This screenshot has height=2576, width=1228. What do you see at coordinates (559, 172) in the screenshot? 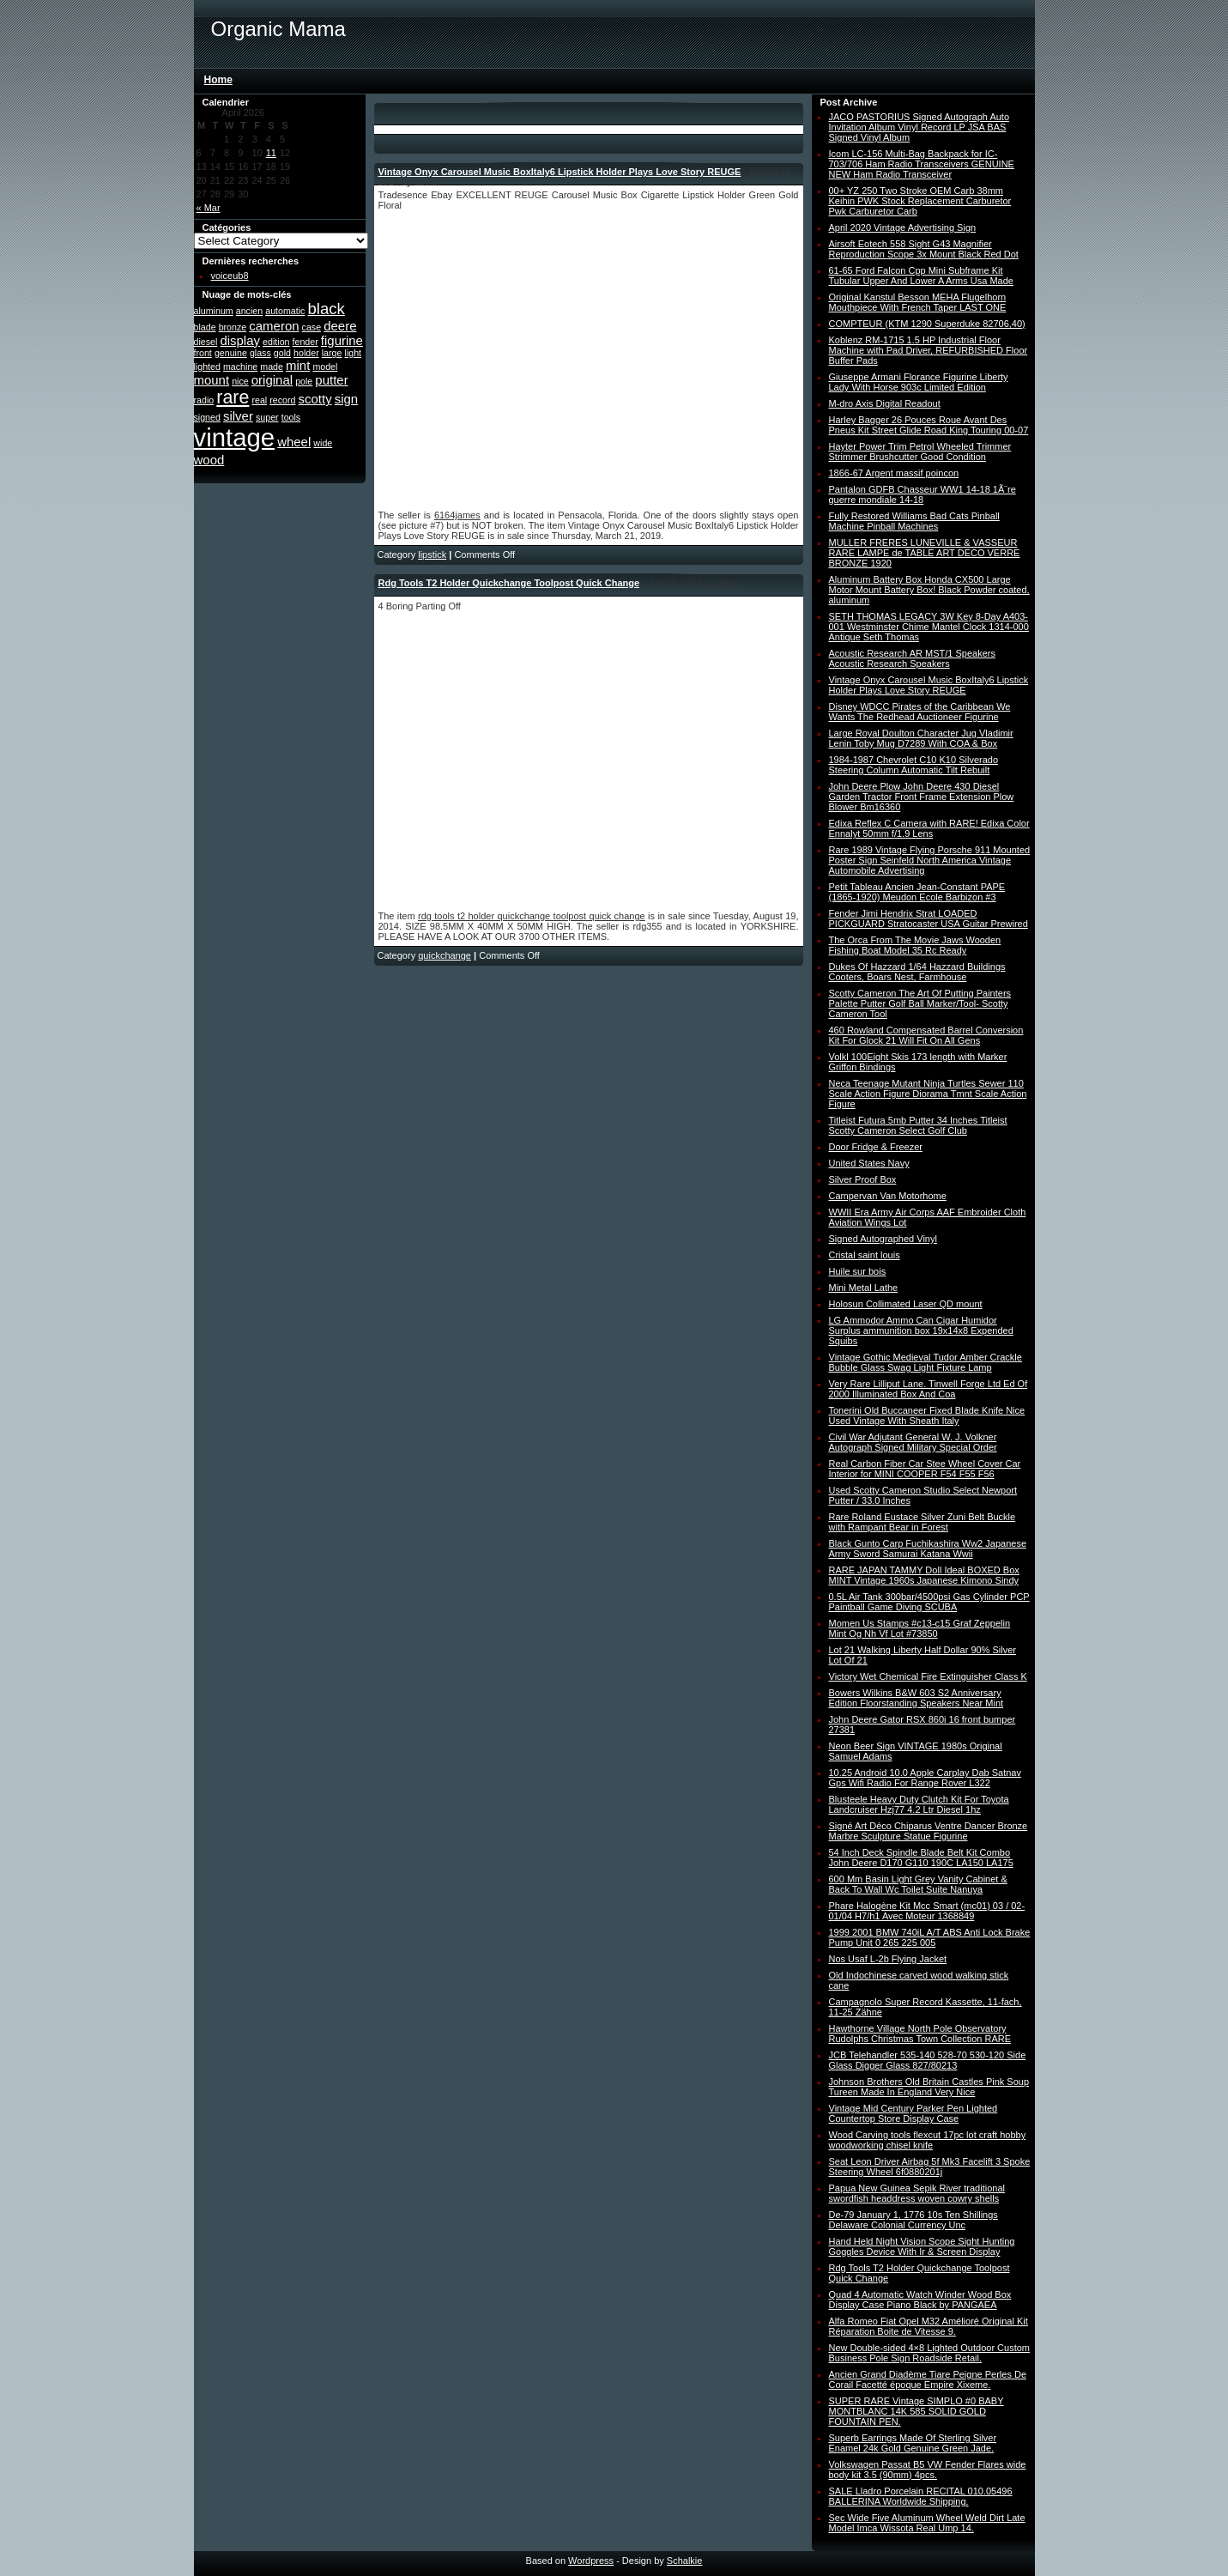
I see `Vintage Onyx Carousel Music BoxItaly6 Lipstick Holder Plays Love Story REUGE` at bounding box center [559, 172].